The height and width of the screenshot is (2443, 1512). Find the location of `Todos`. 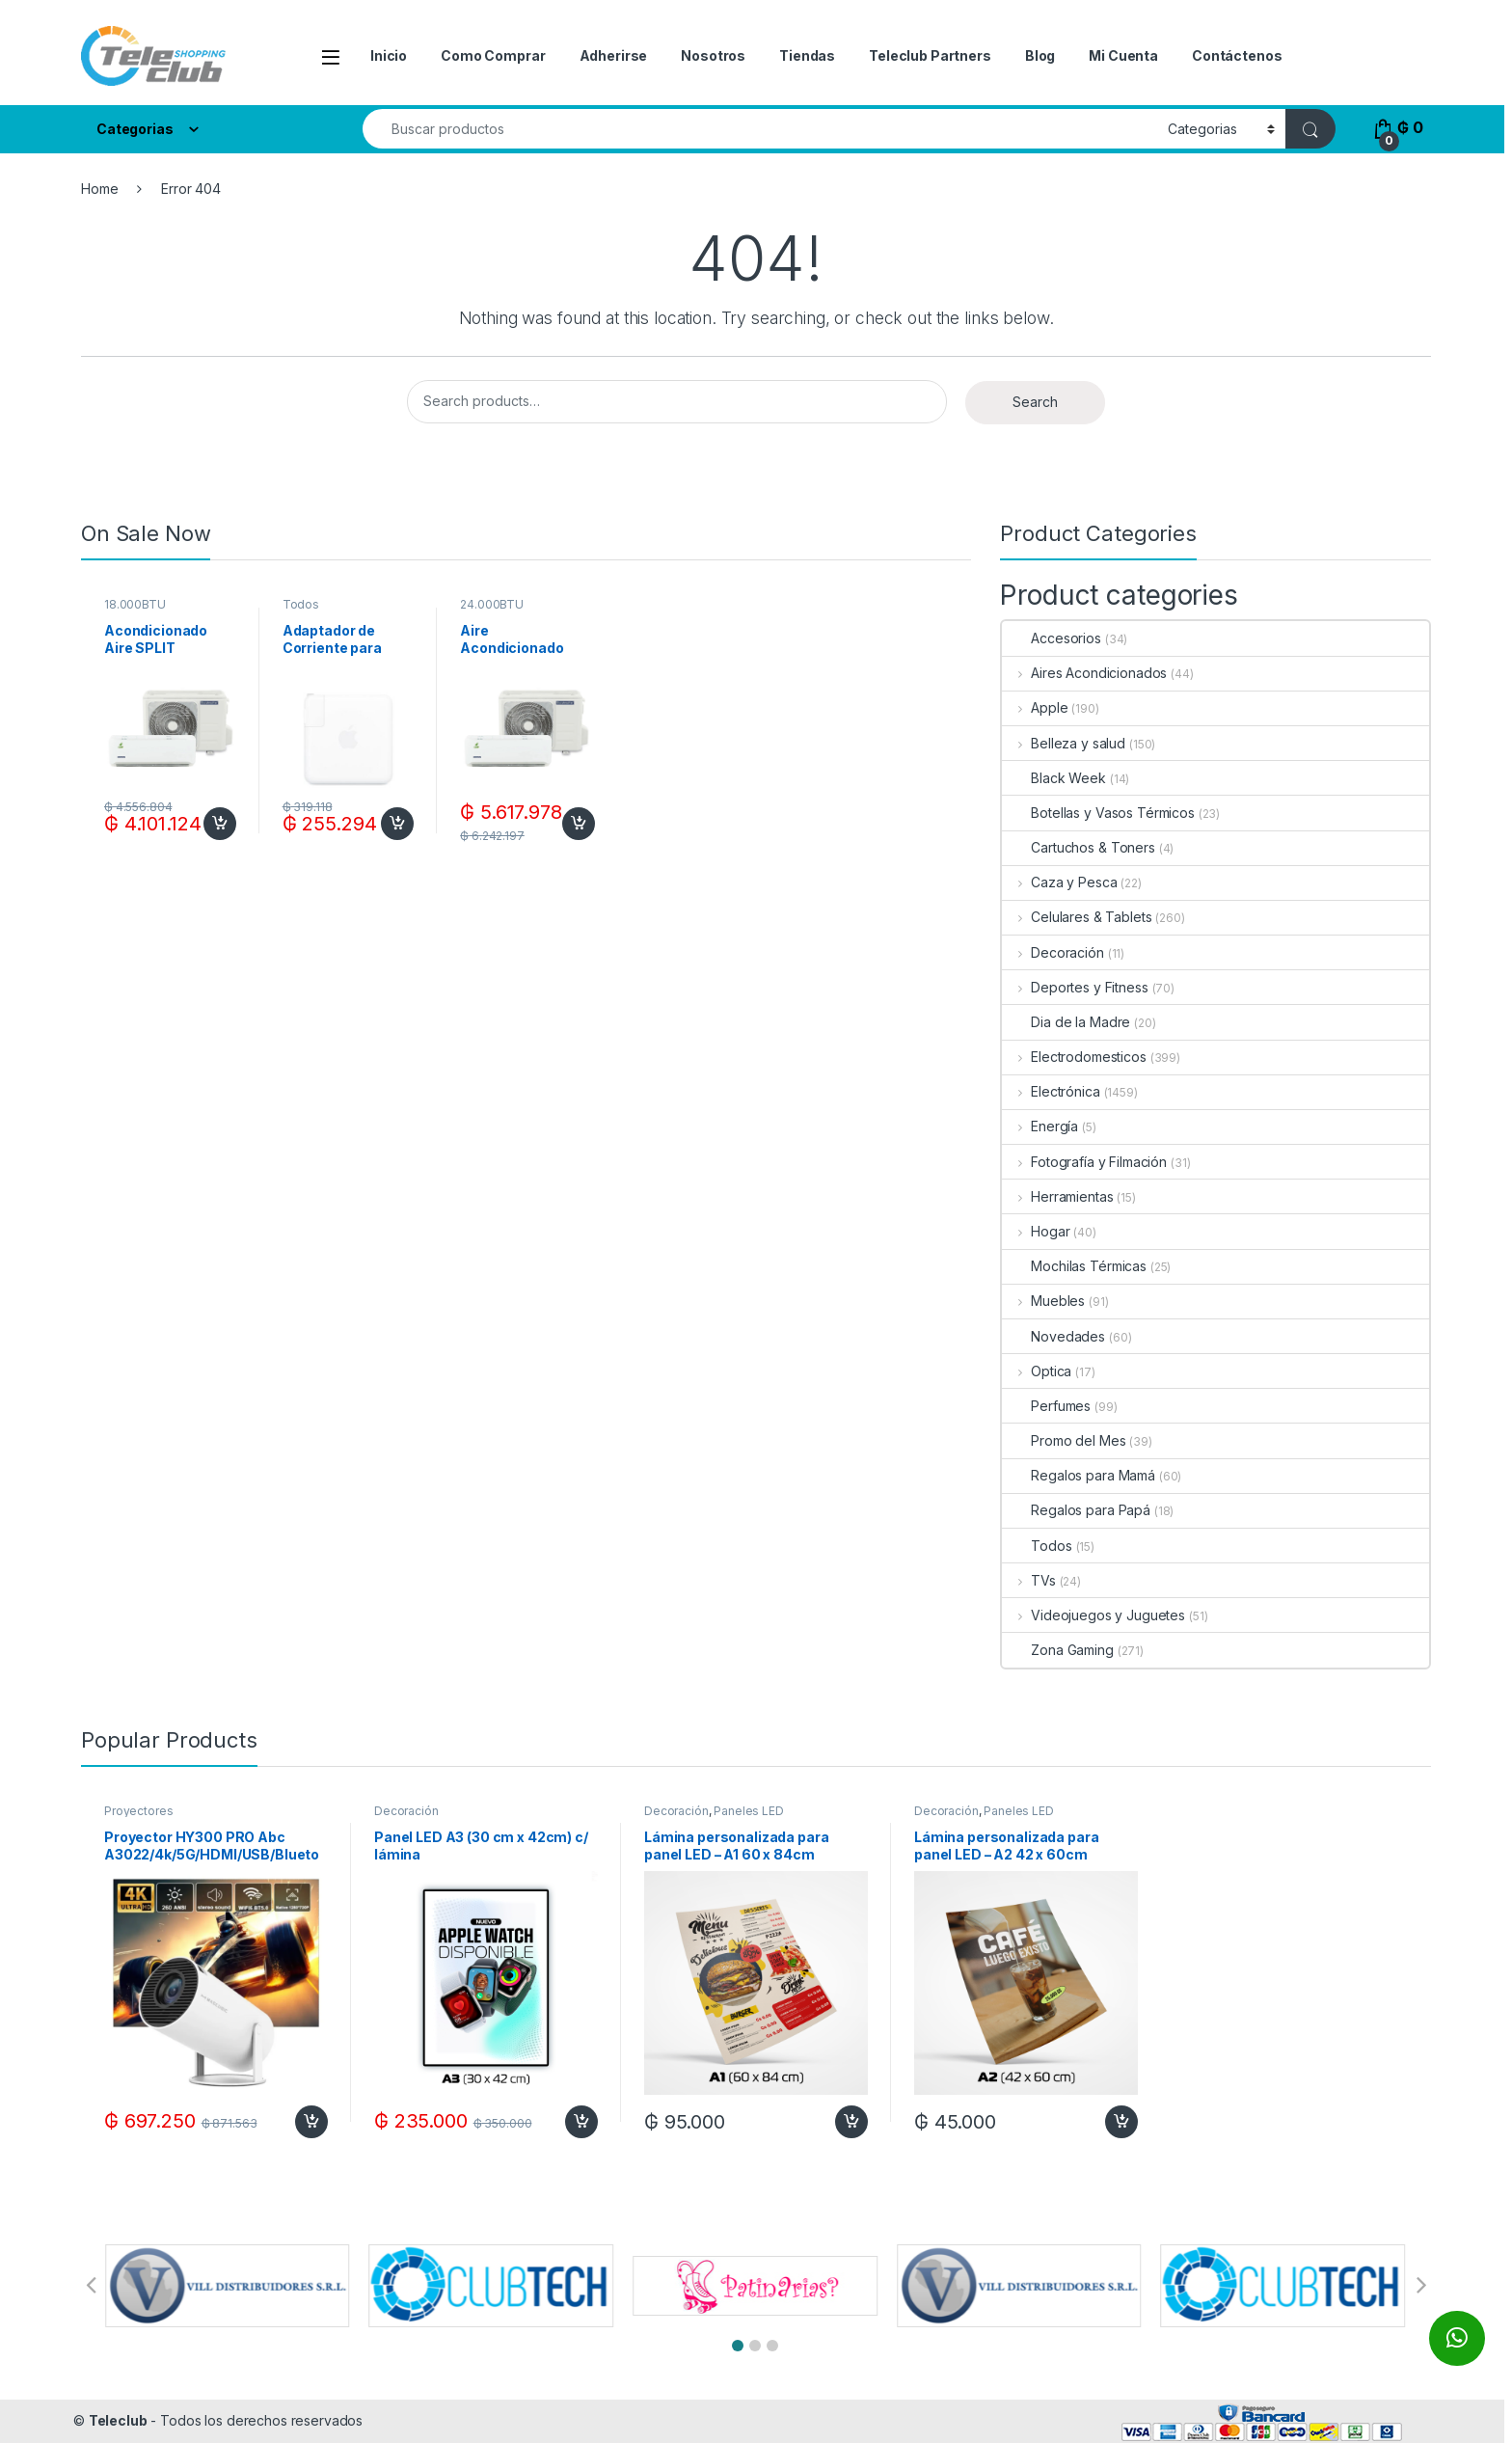

Todos is located at coordinates (301, 604).